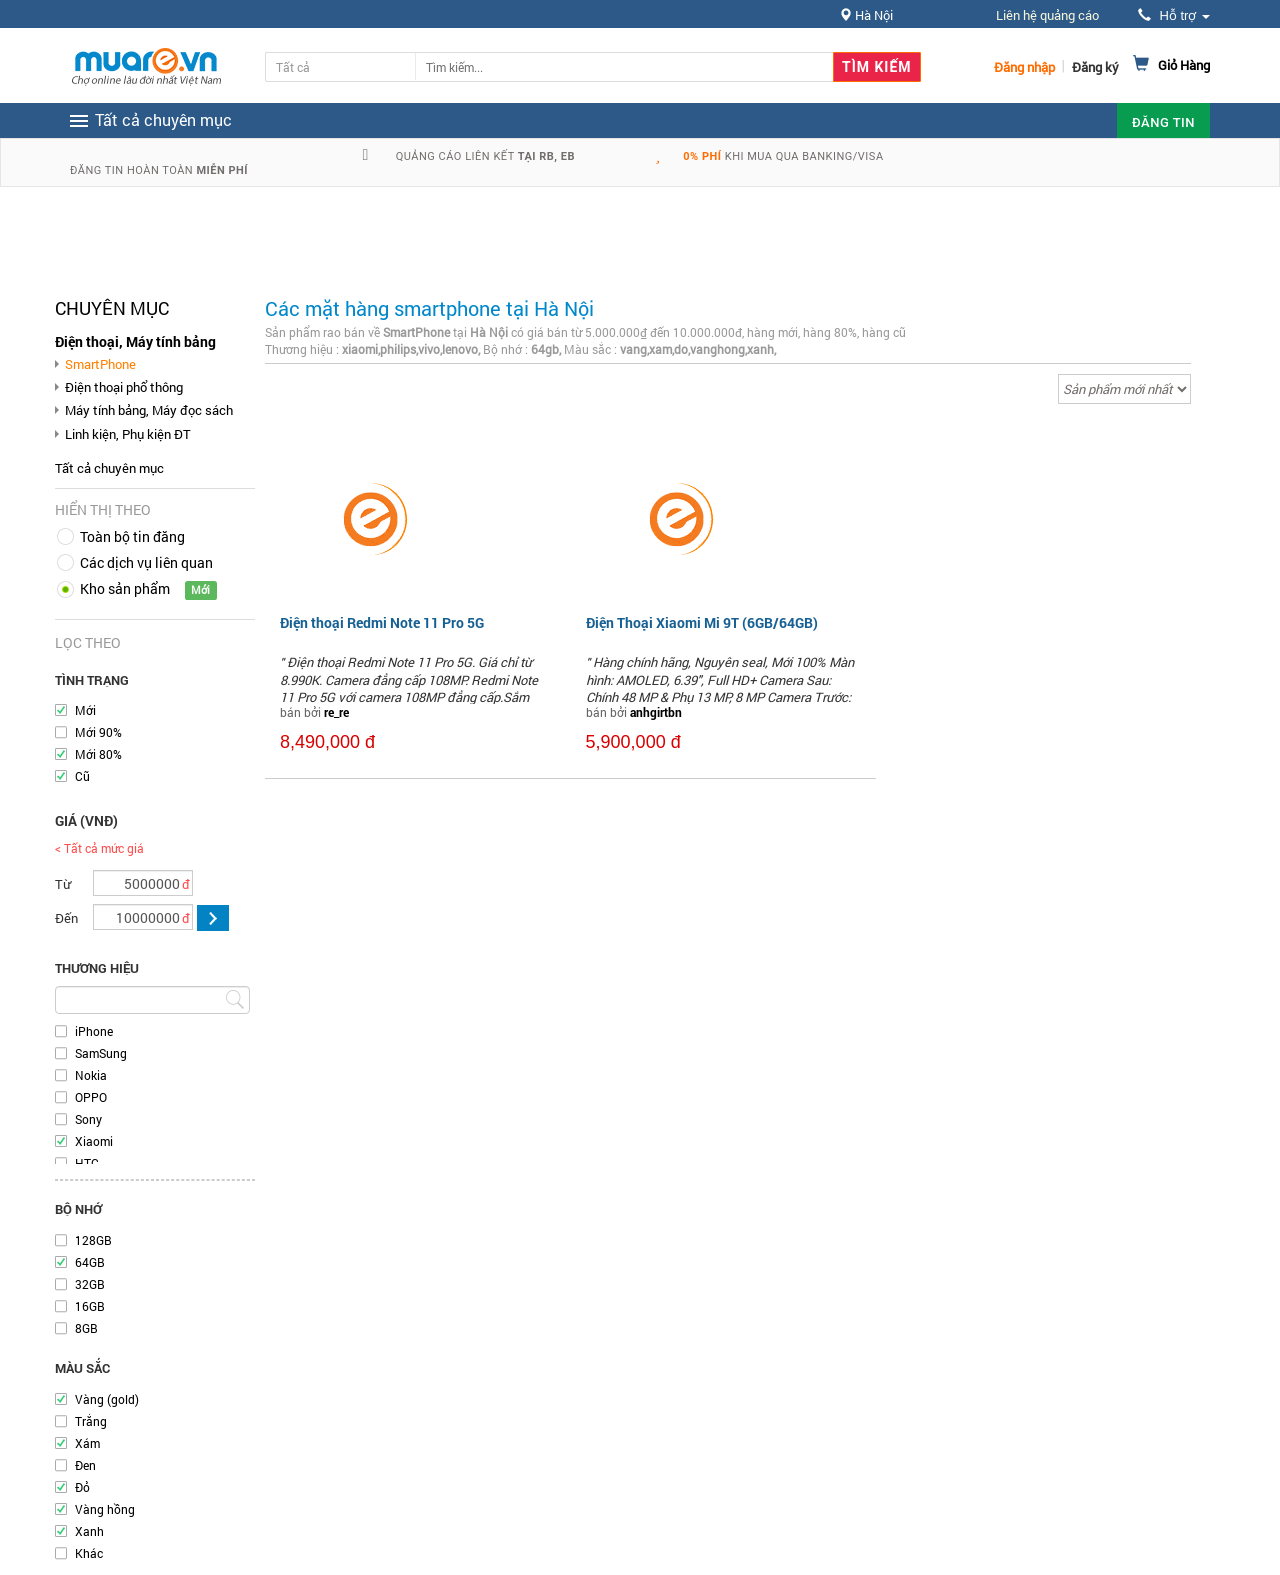  What do you see at coordinates (100, 364) in the screenshot?
I see `SmartPhone` at bounding box center [100, 364].